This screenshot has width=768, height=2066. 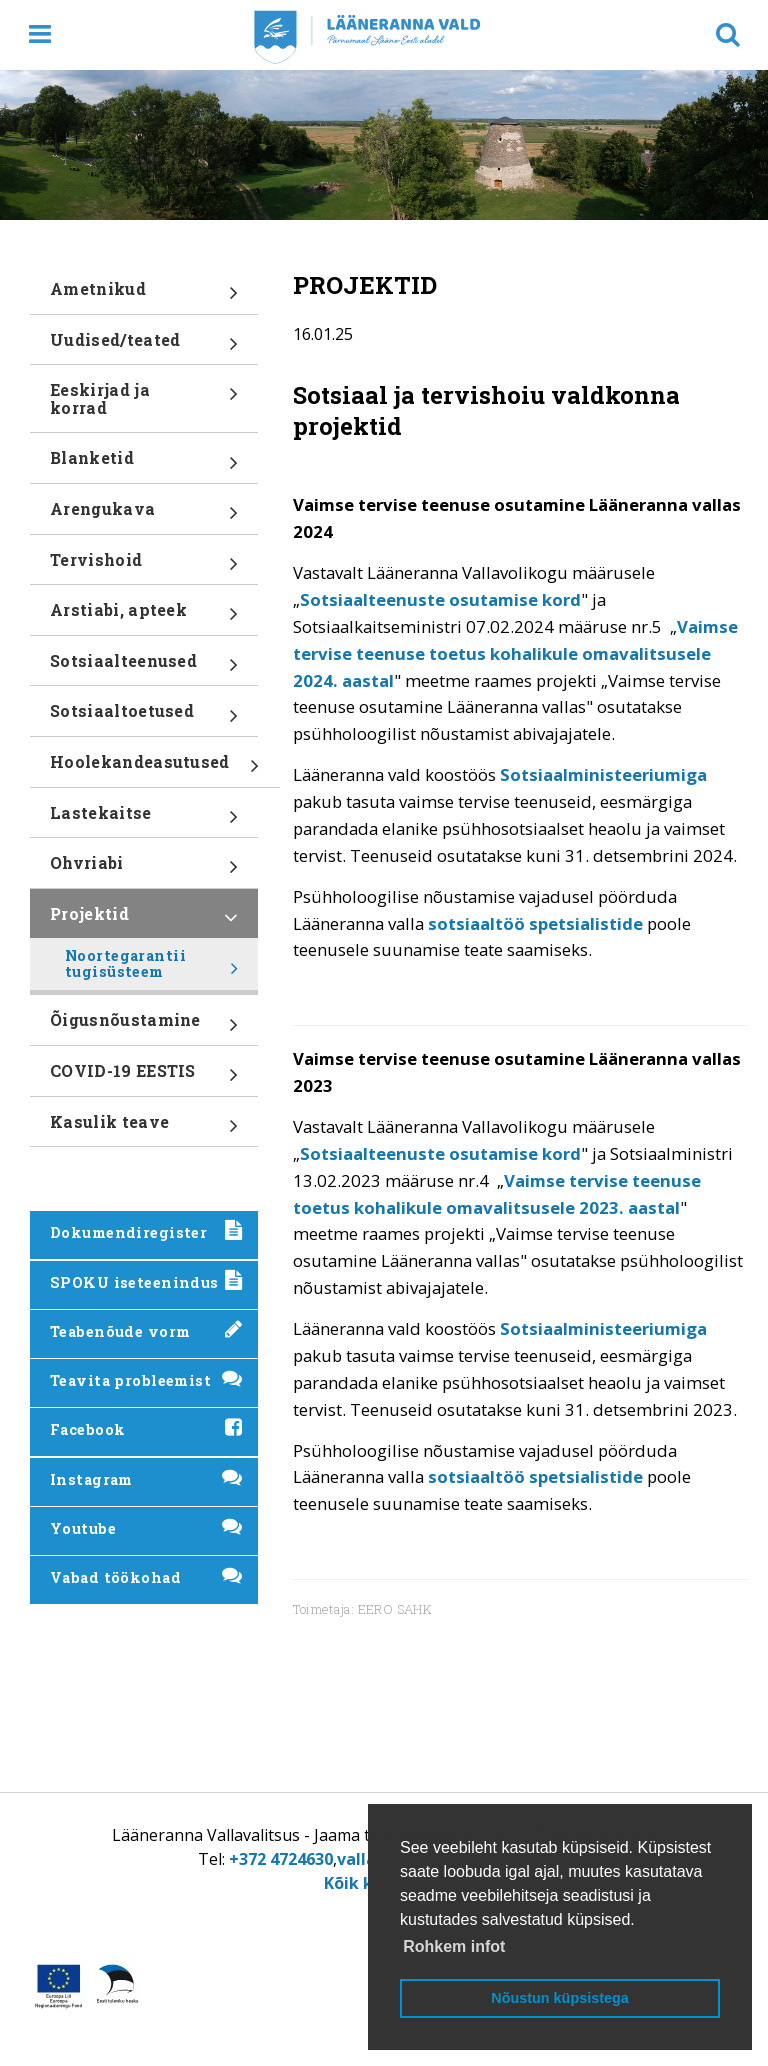 What do you see at coordinates (151, 968) in the screenshot?
I see `Noortegarantii tugisüsteem` at bounding box center [151, 968].